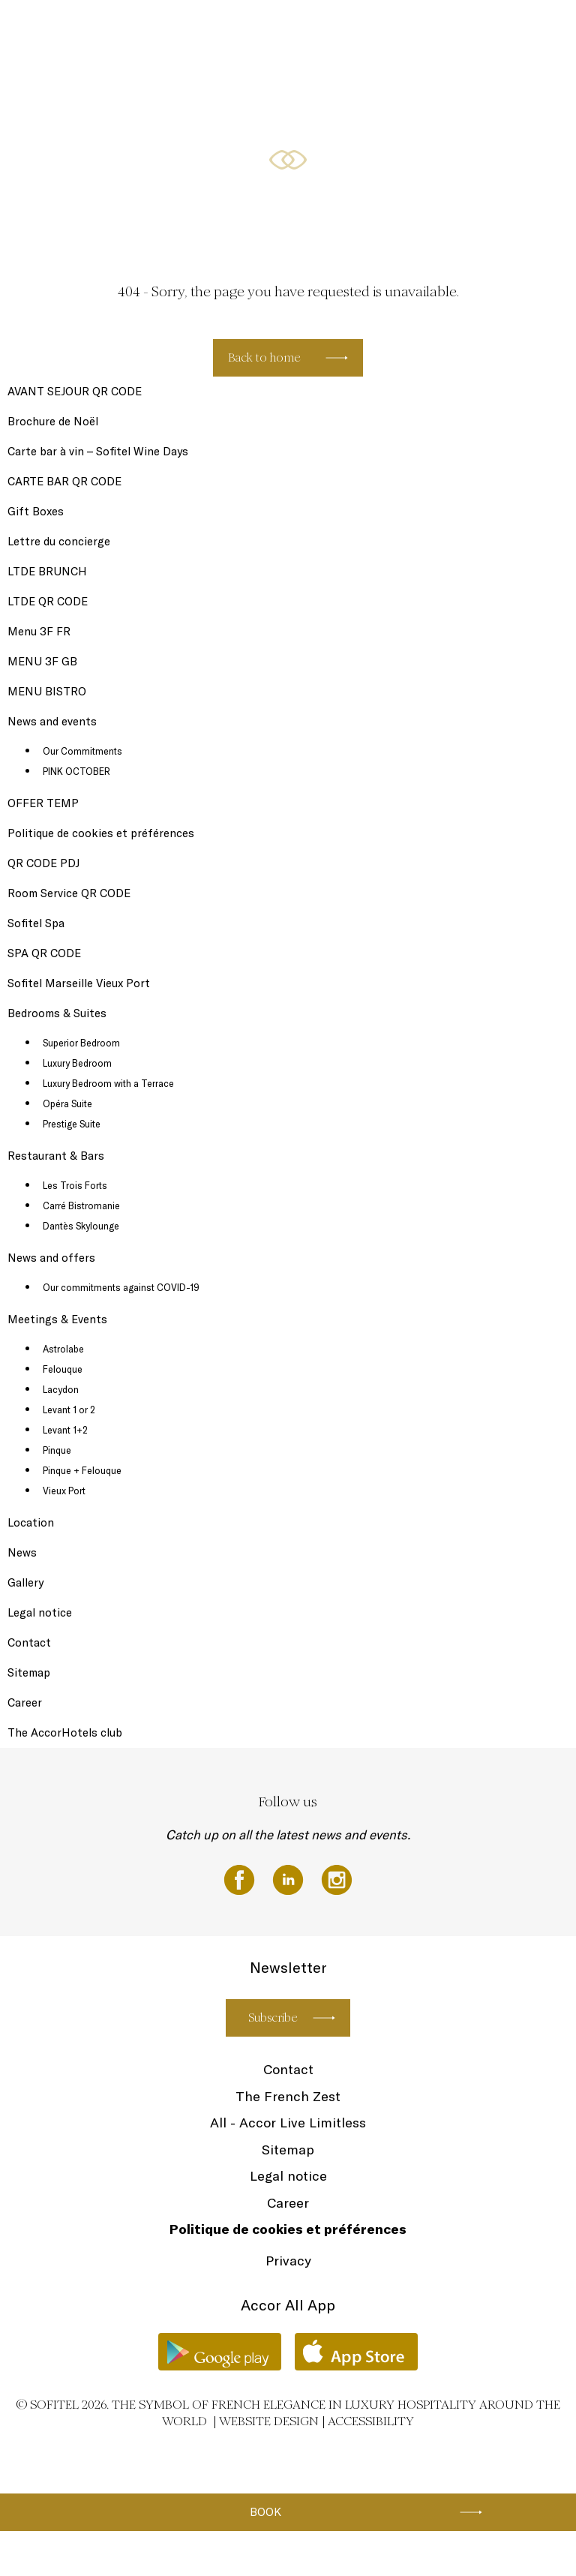 The image size is (576, 2576). Describe the element at coordinates (31, 1522) in the screenshot. I see `Location` at that location.